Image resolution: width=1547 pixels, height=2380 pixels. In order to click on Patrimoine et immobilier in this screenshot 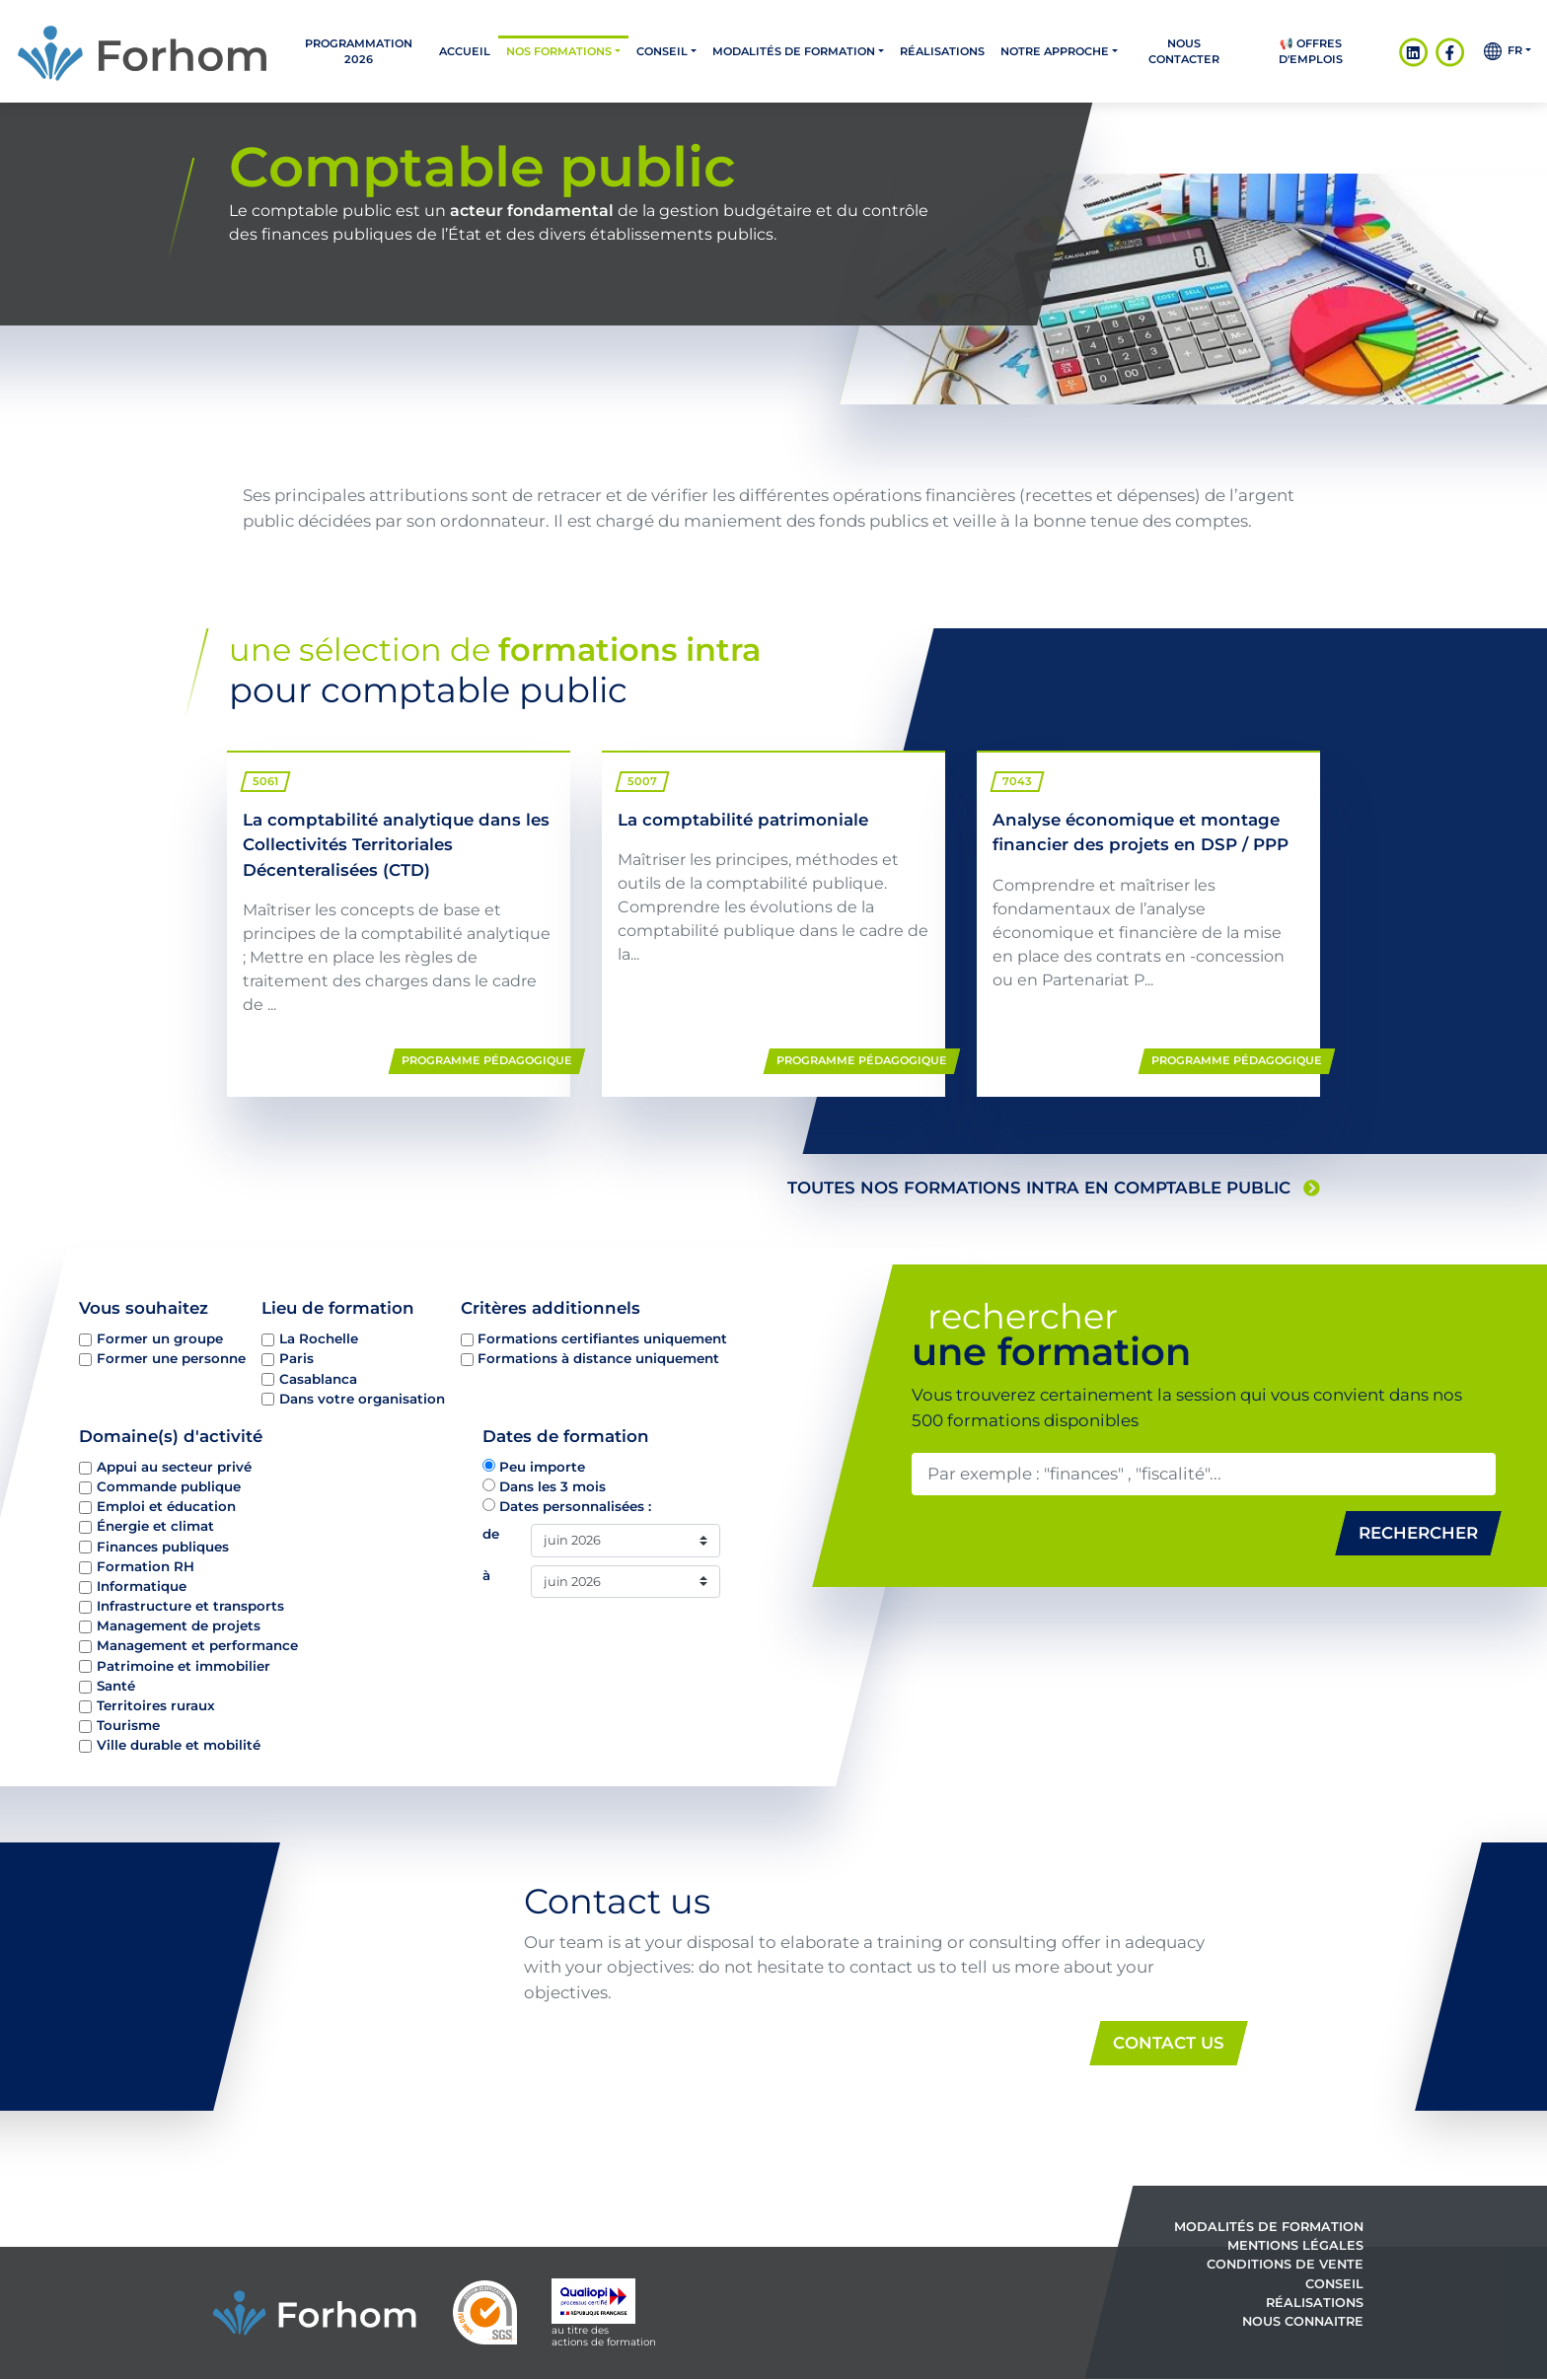, I will do `click(183, 1665)`.